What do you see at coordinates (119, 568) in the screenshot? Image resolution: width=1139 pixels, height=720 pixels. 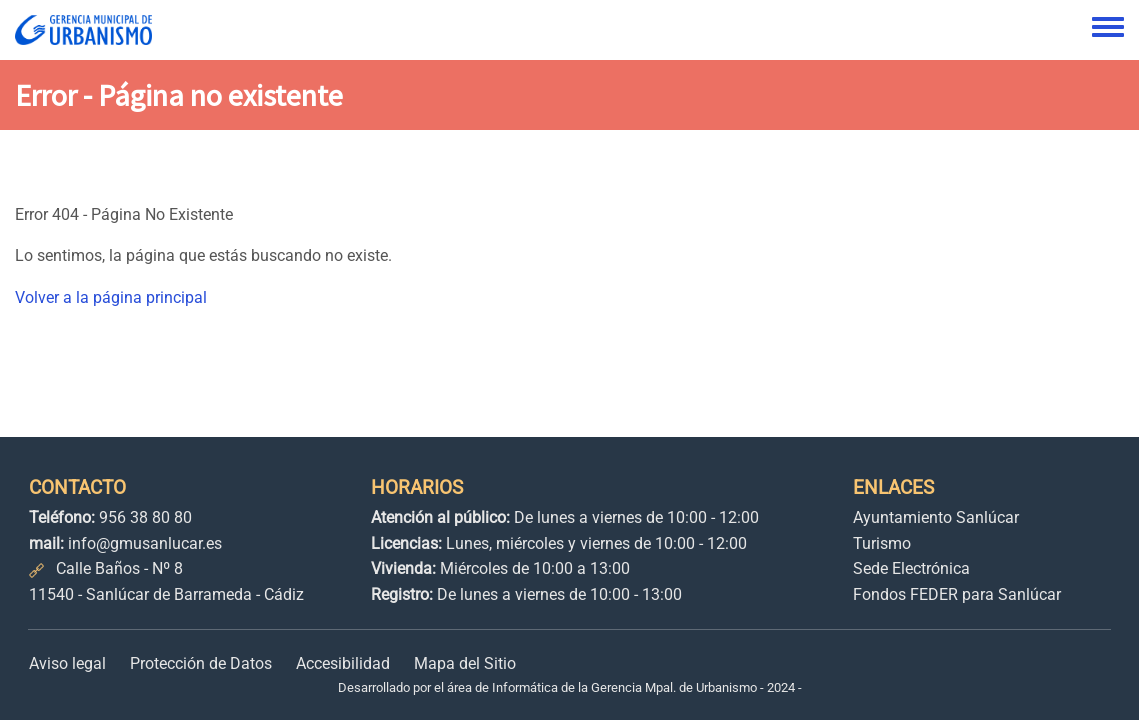 I see `Calle Baños - Nº 8` at bounding box center [119, 568].